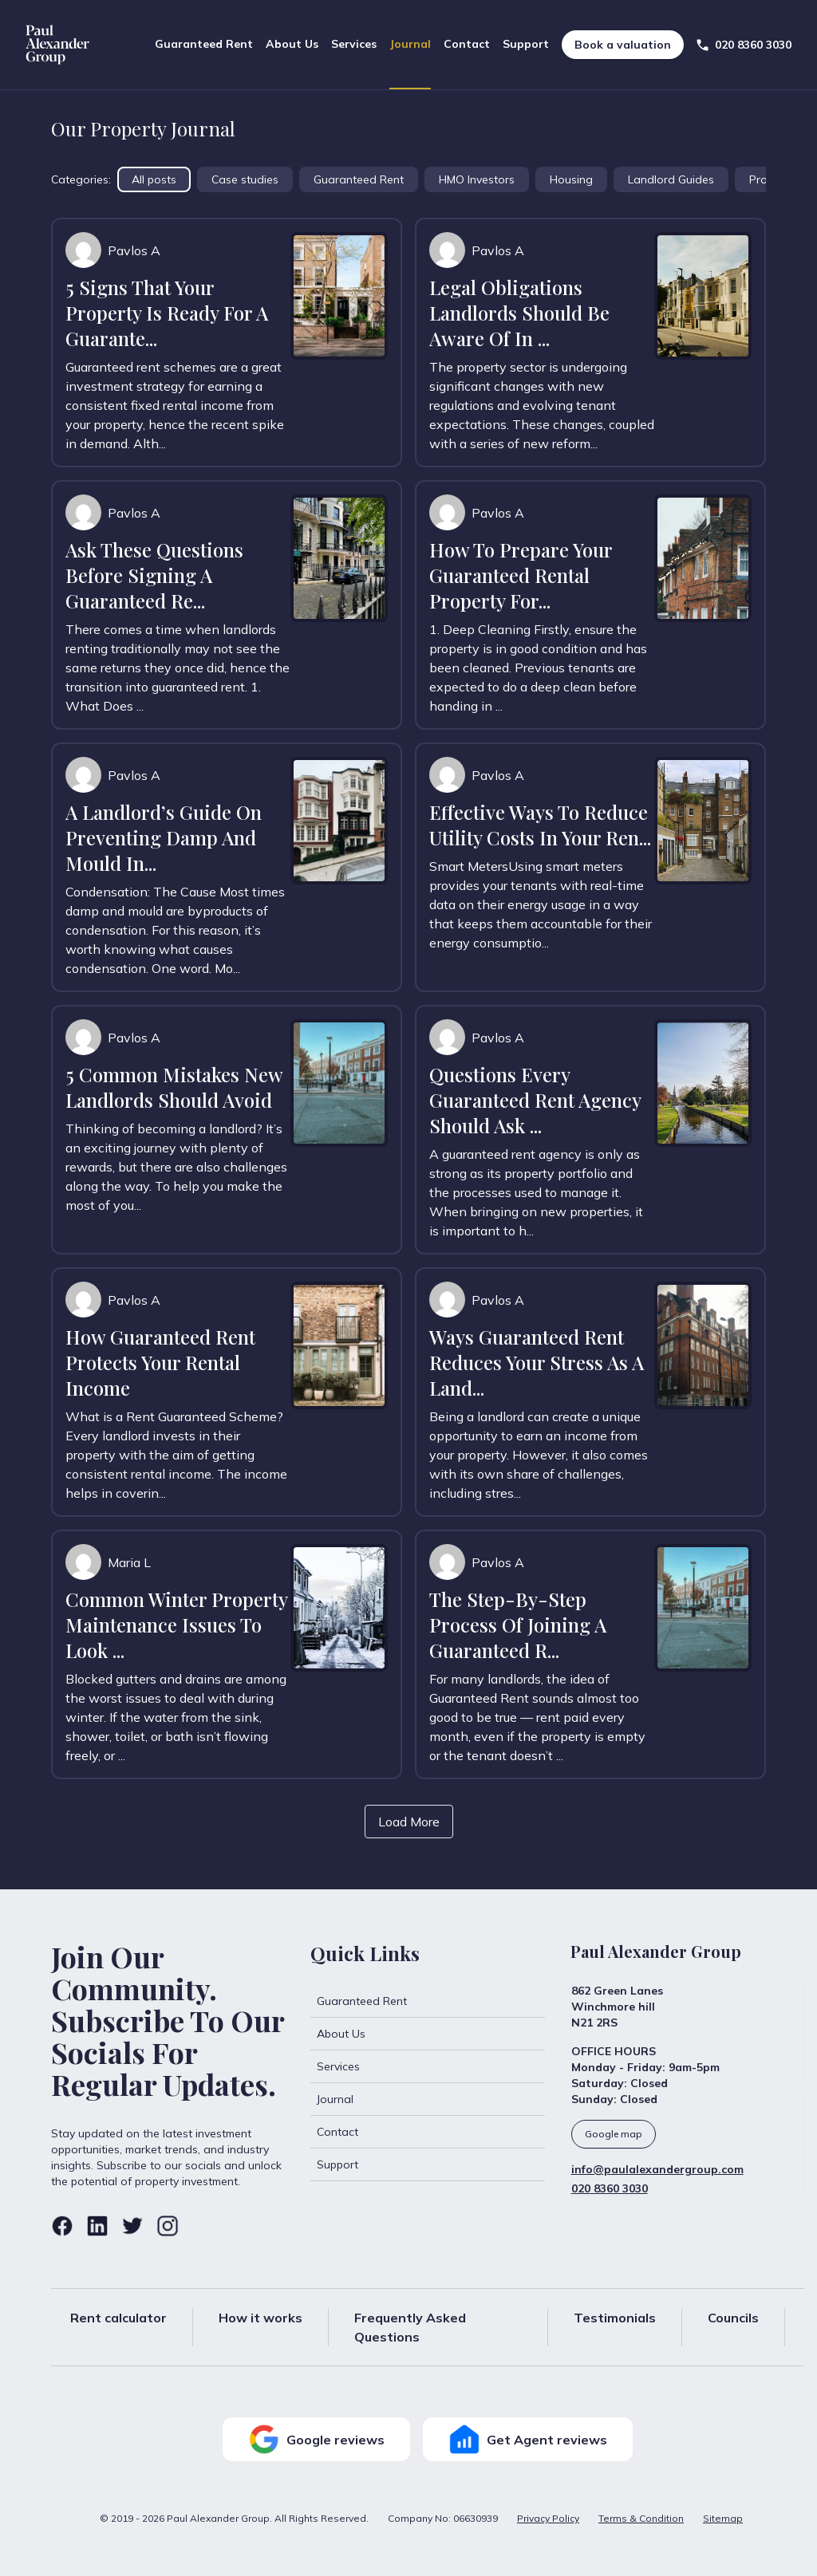 Image resolution: width=817 pixels, height=2576 pixels. What do you see at coordinates (733, 2318) in the screenshot?
I see `Councils` at bounding box center [733, 2318].